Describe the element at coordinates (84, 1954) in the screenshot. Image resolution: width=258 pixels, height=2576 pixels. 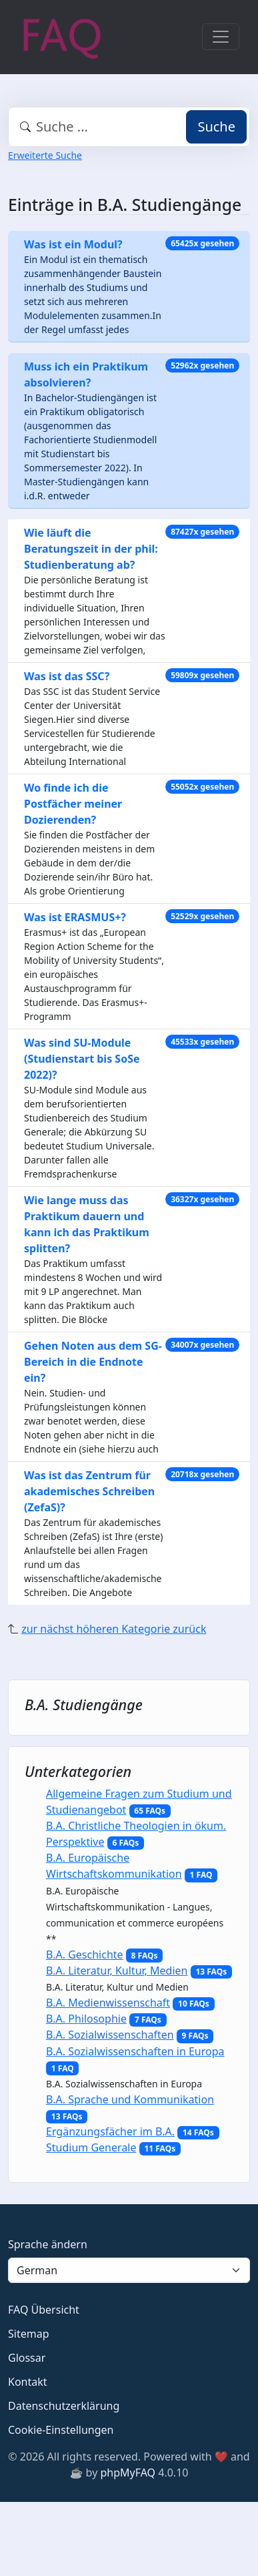
I see `B.A. Geschichte` at that location.